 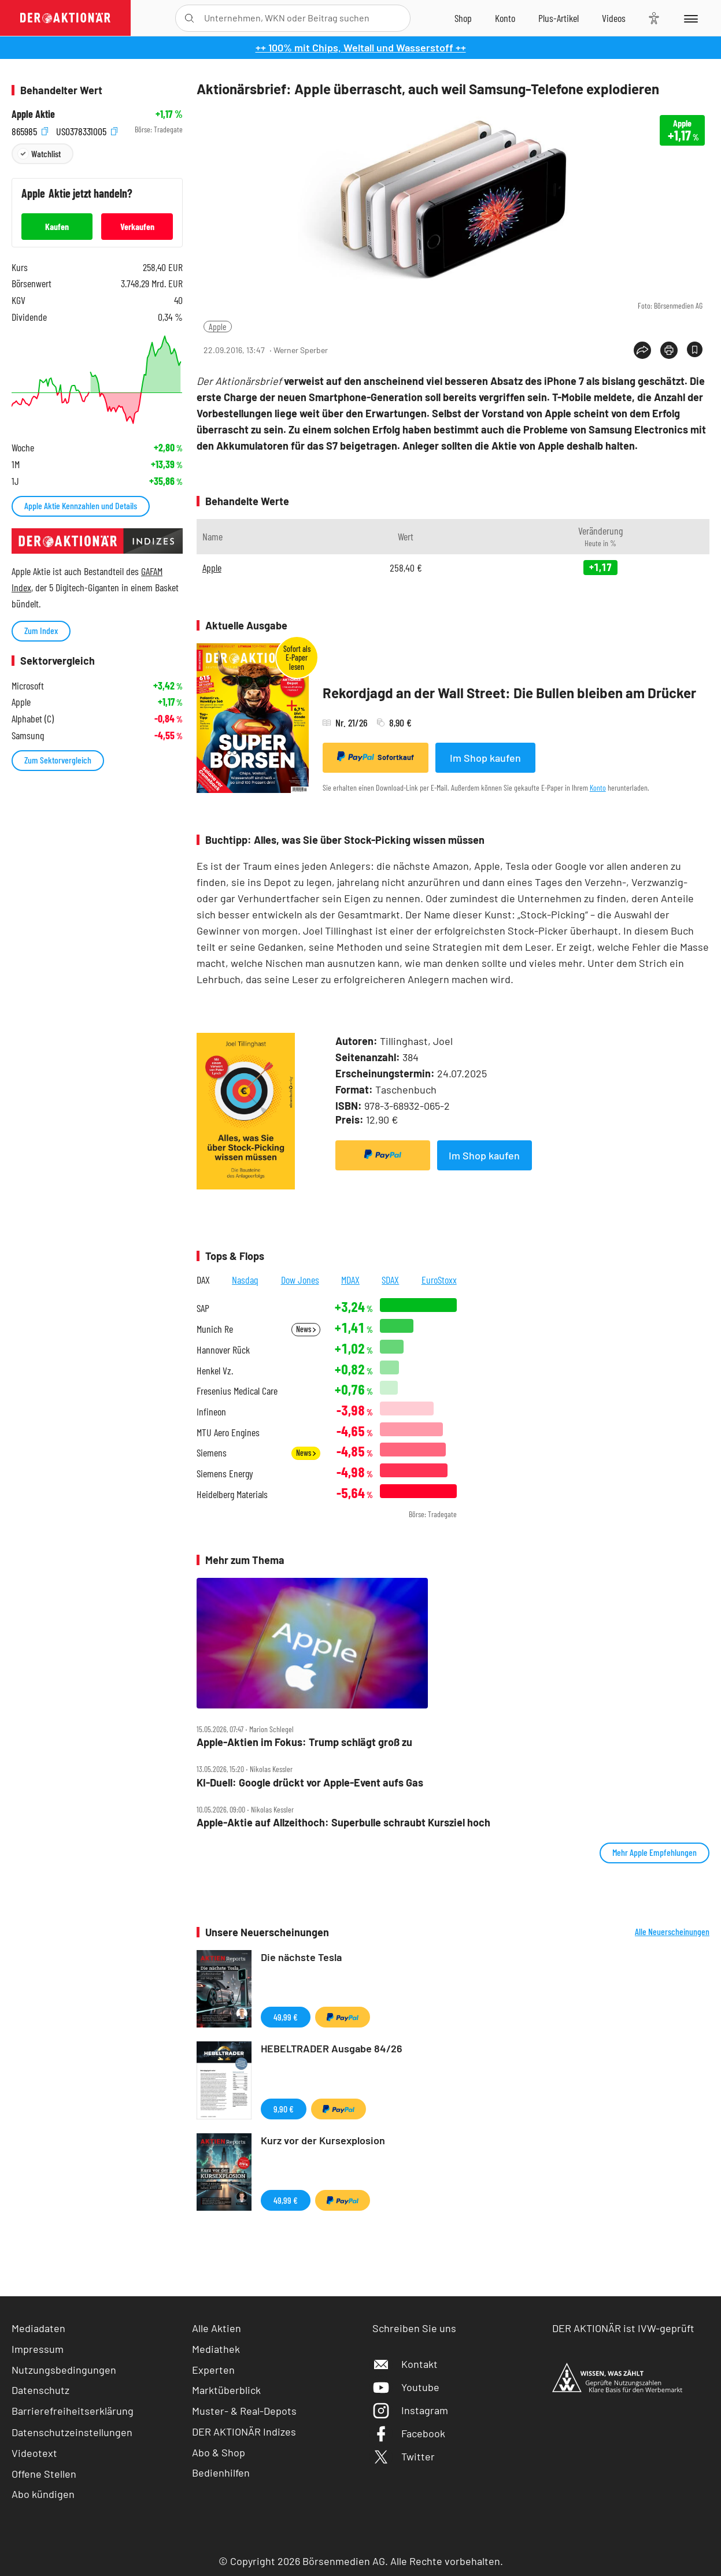 I want to click on SAP, so click(x=203, y=1308).